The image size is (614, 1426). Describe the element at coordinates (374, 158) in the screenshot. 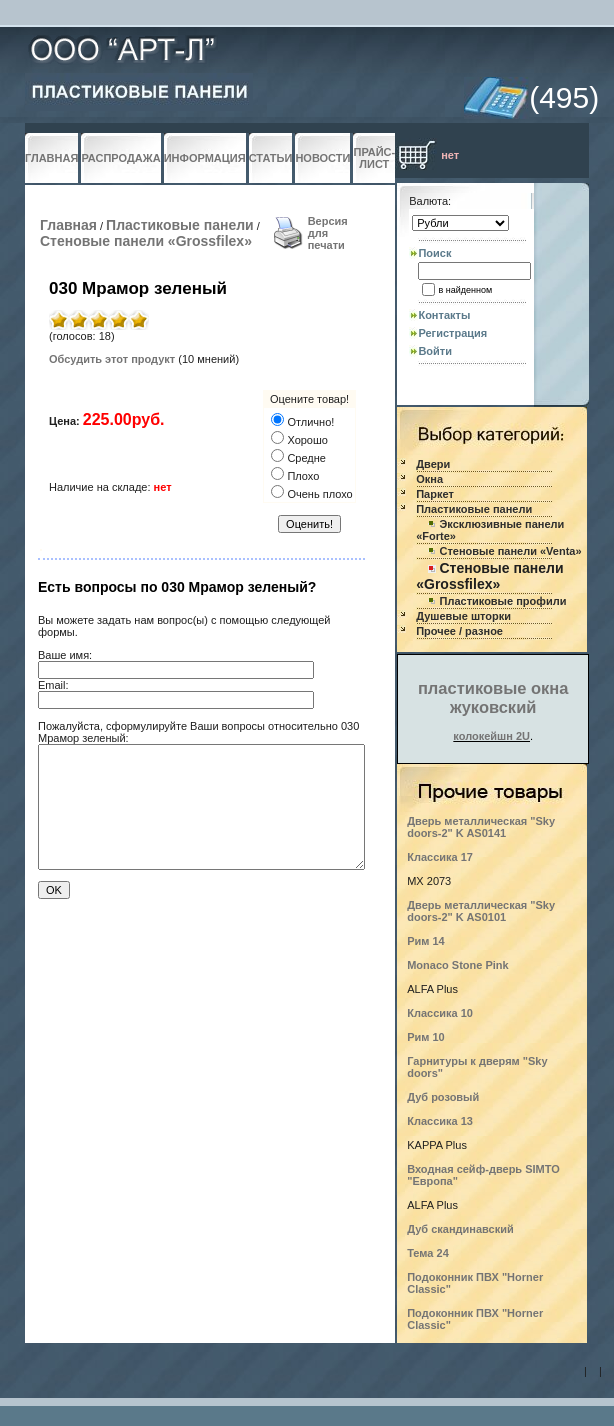

I see `ПРАЙС-ЛИСТ` at that location.